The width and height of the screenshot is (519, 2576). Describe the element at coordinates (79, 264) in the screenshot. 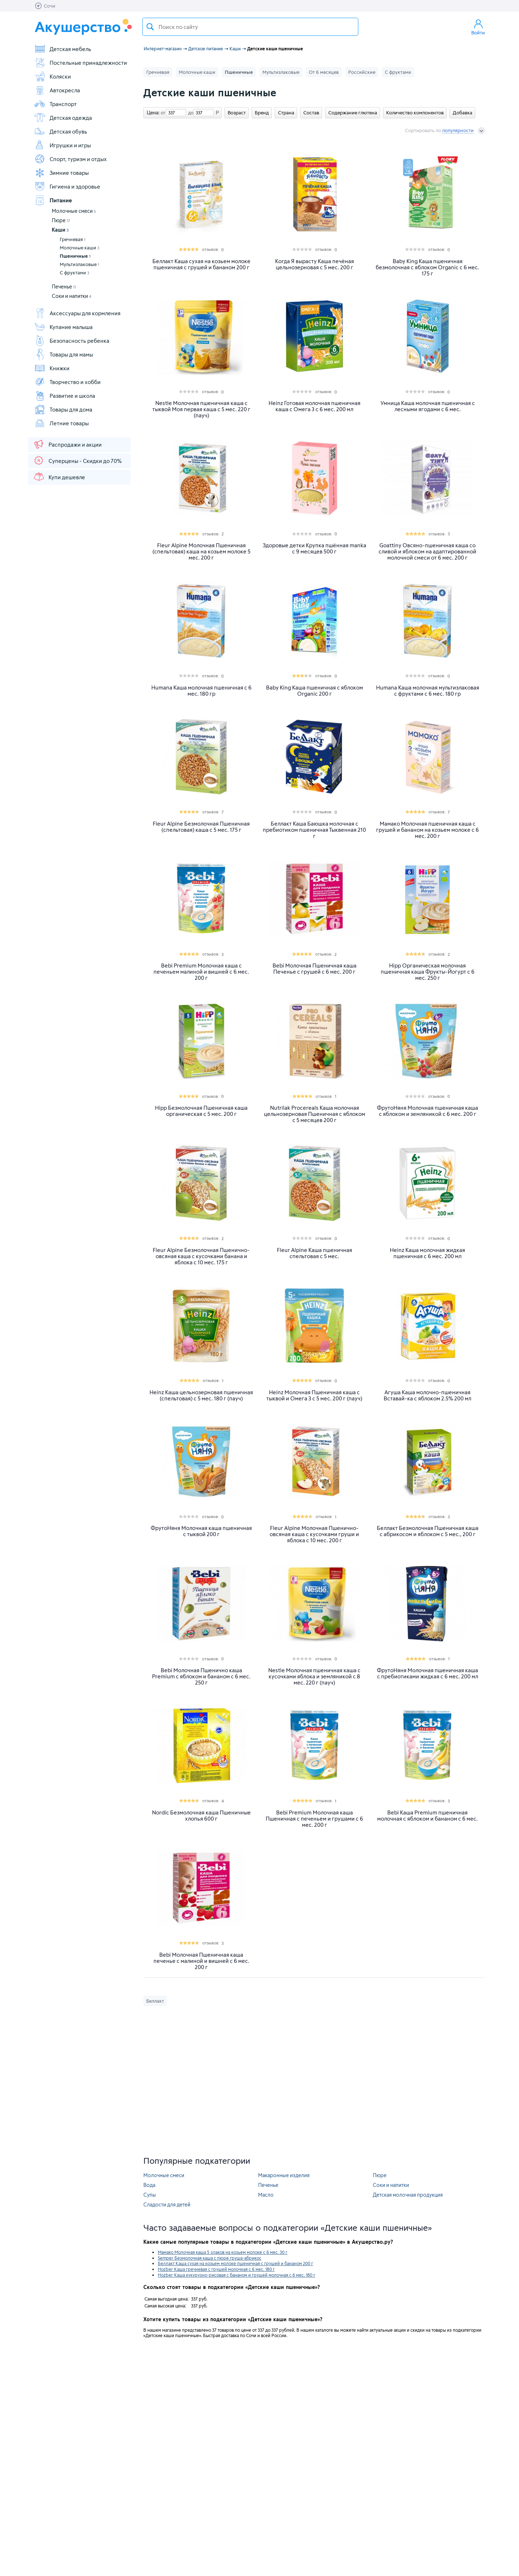

I see `Мультизлаковые` at that location.